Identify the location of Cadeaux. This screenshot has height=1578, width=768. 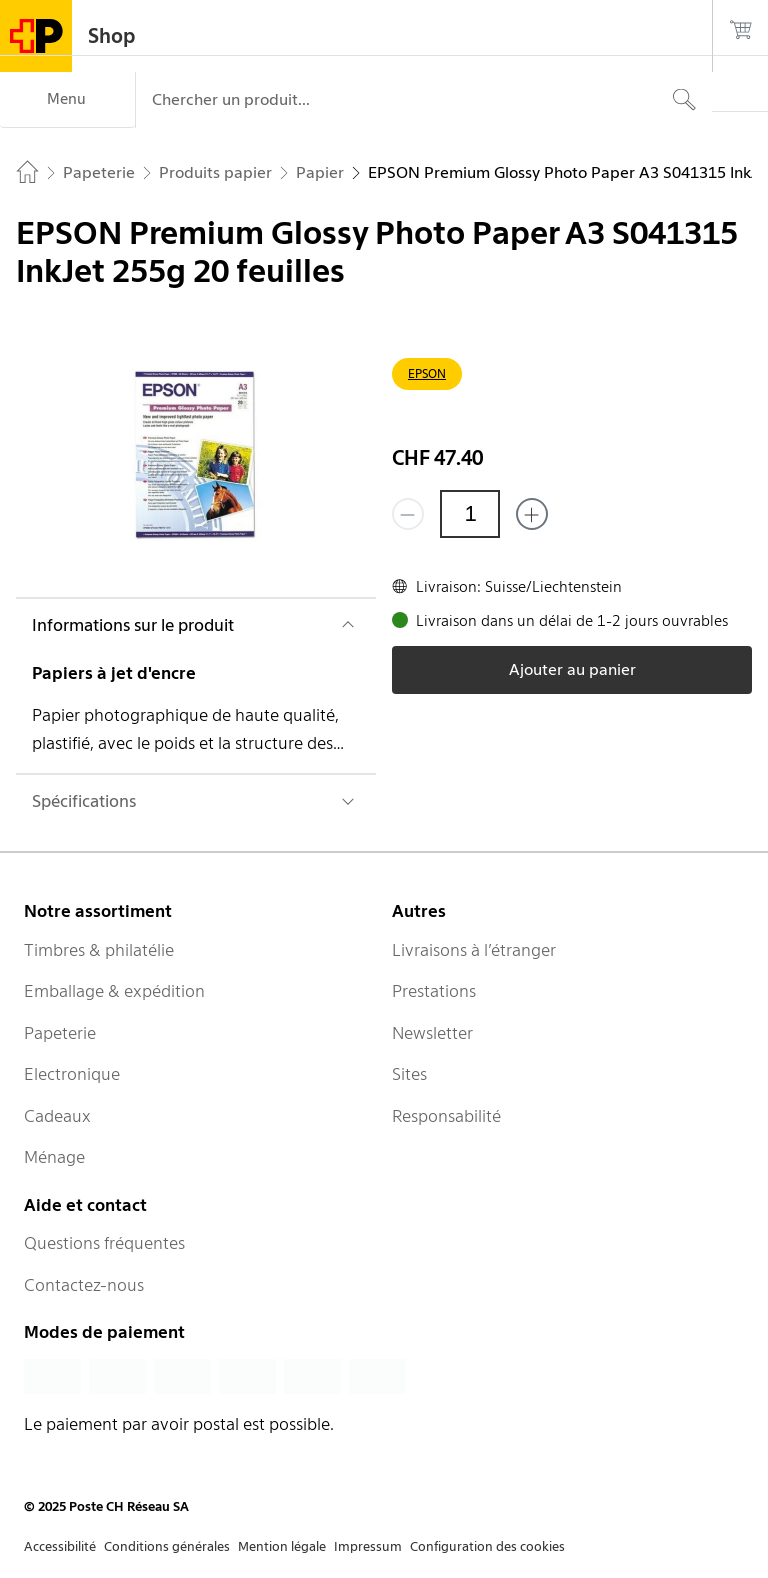
(57, 1116).